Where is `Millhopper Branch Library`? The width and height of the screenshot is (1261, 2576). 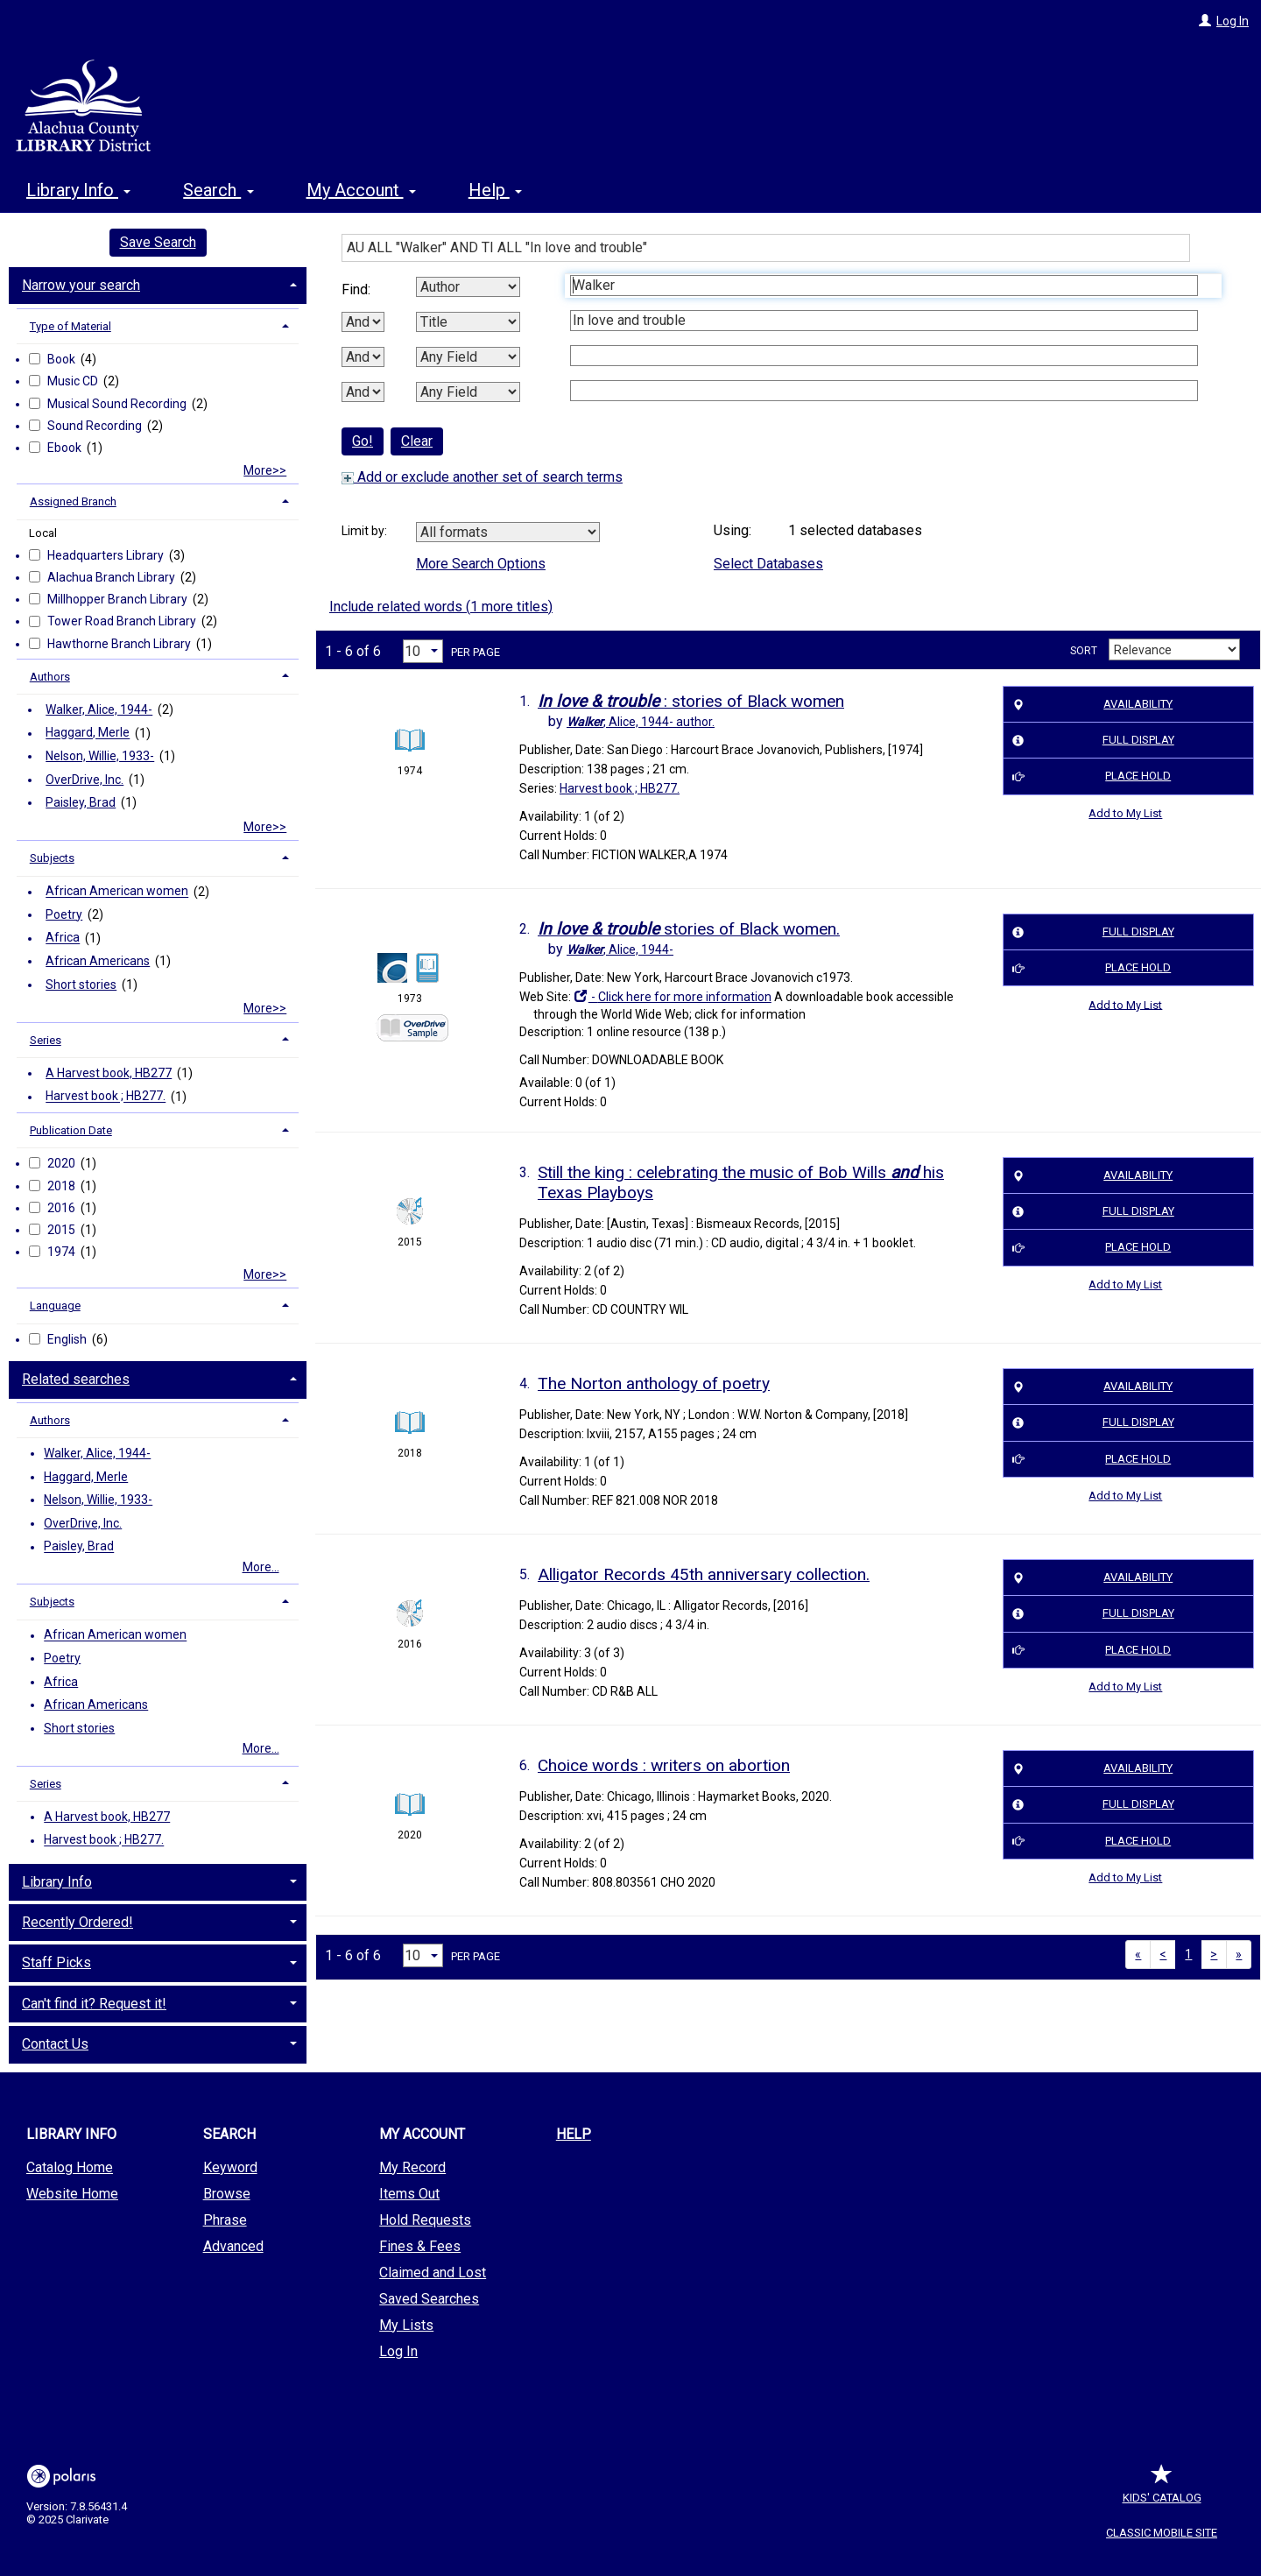
Millhopper Branch Library is located at coordinates (118, 599).